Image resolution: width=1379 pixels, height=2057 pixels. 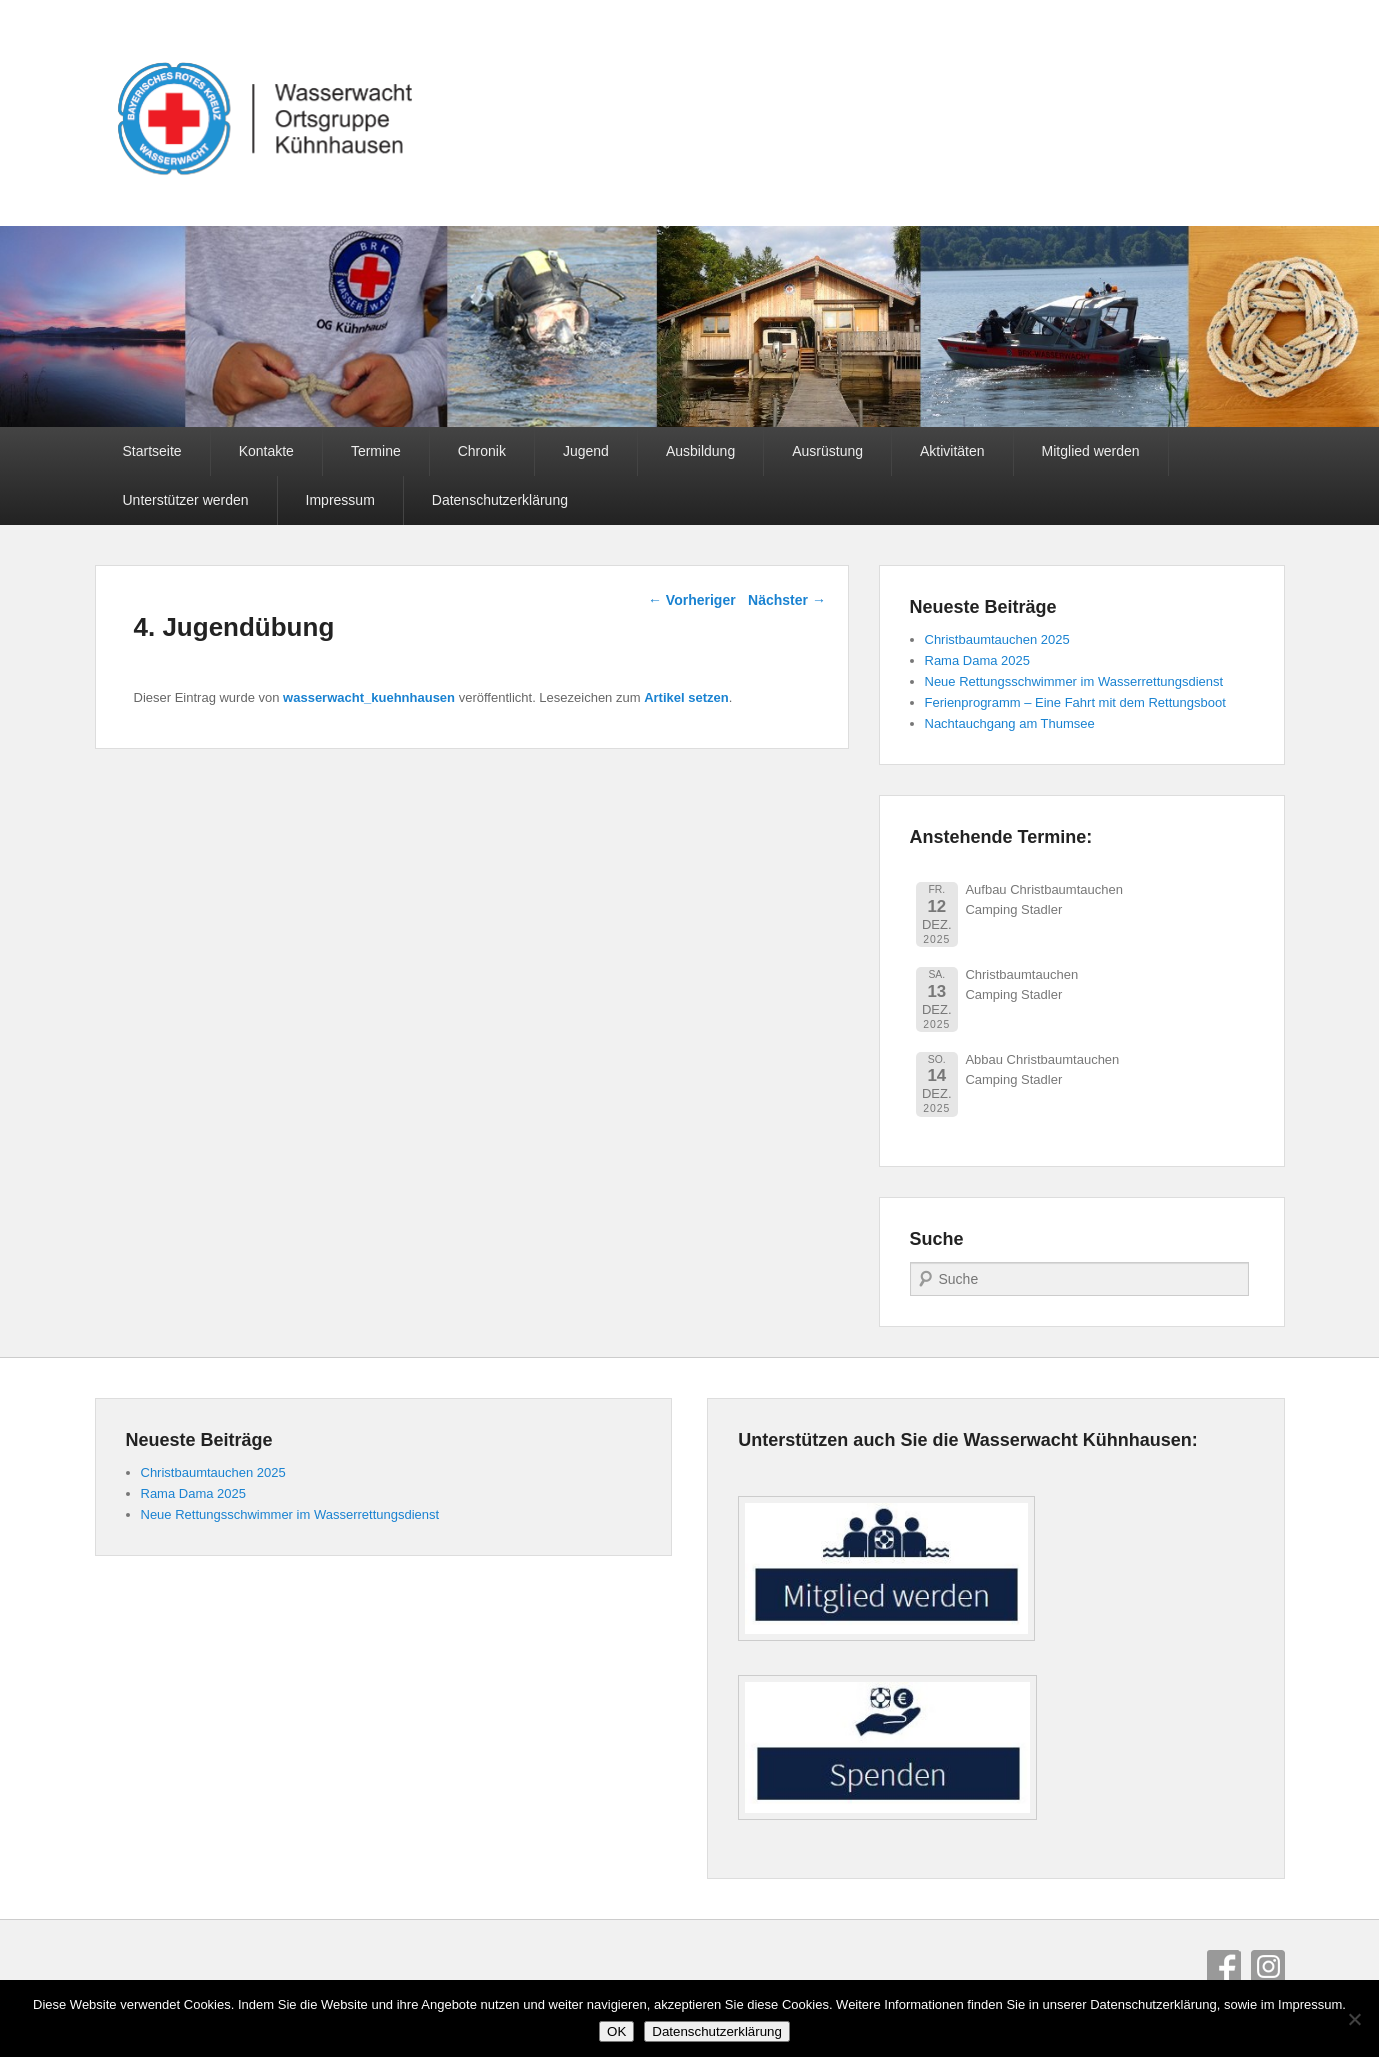 I want to click on [Nein], so click(x=1354, y=2019).